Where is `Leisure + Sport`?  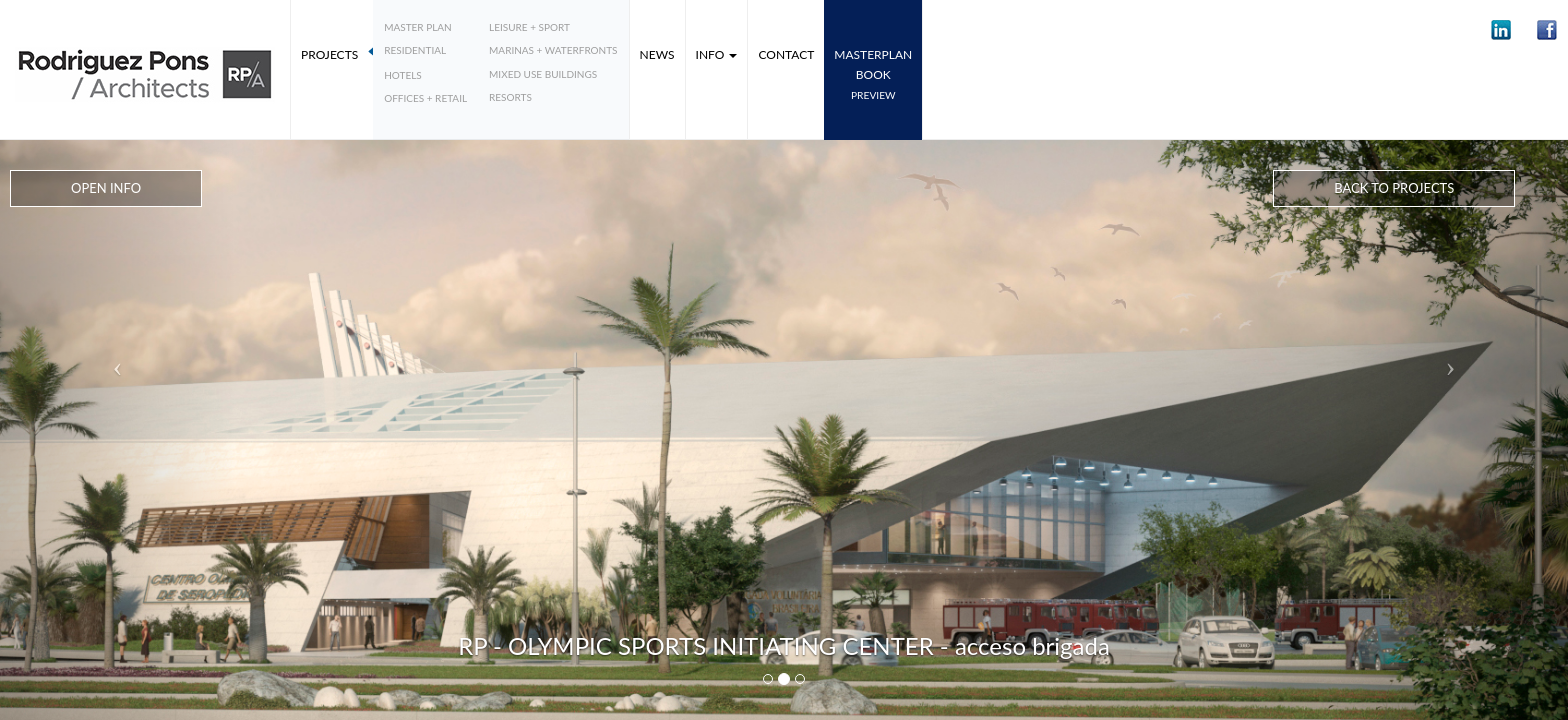 Leisure + Sport is located at coordinates (529, 27).